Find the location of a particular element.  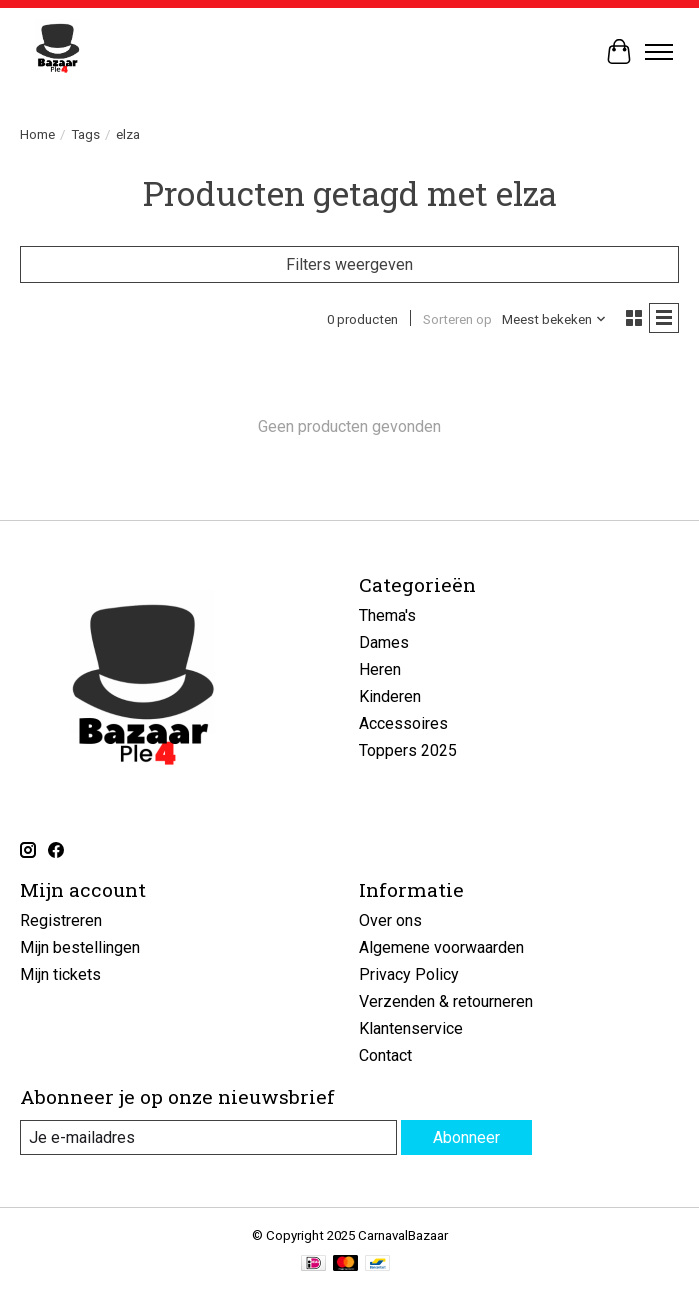

Tags is located at coordinates (85, 134).